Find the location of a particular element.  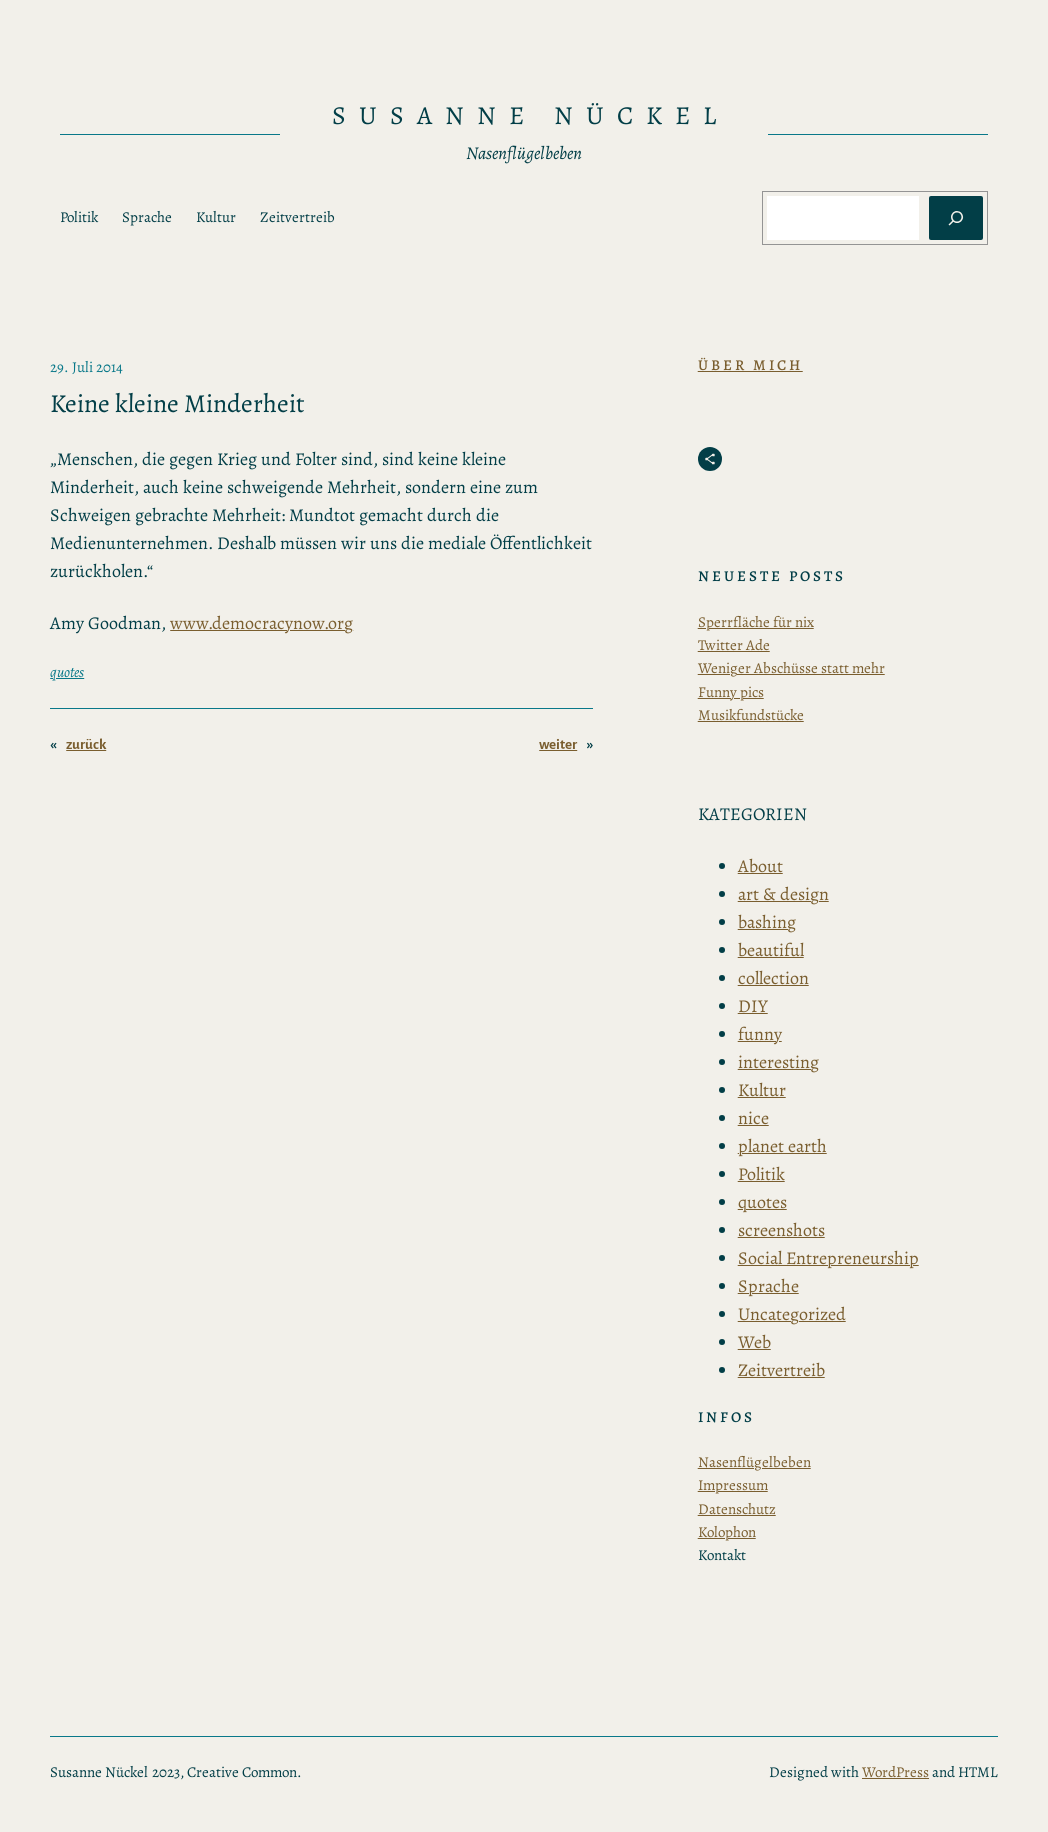

Sprache is located at coordinates (768, 1286).